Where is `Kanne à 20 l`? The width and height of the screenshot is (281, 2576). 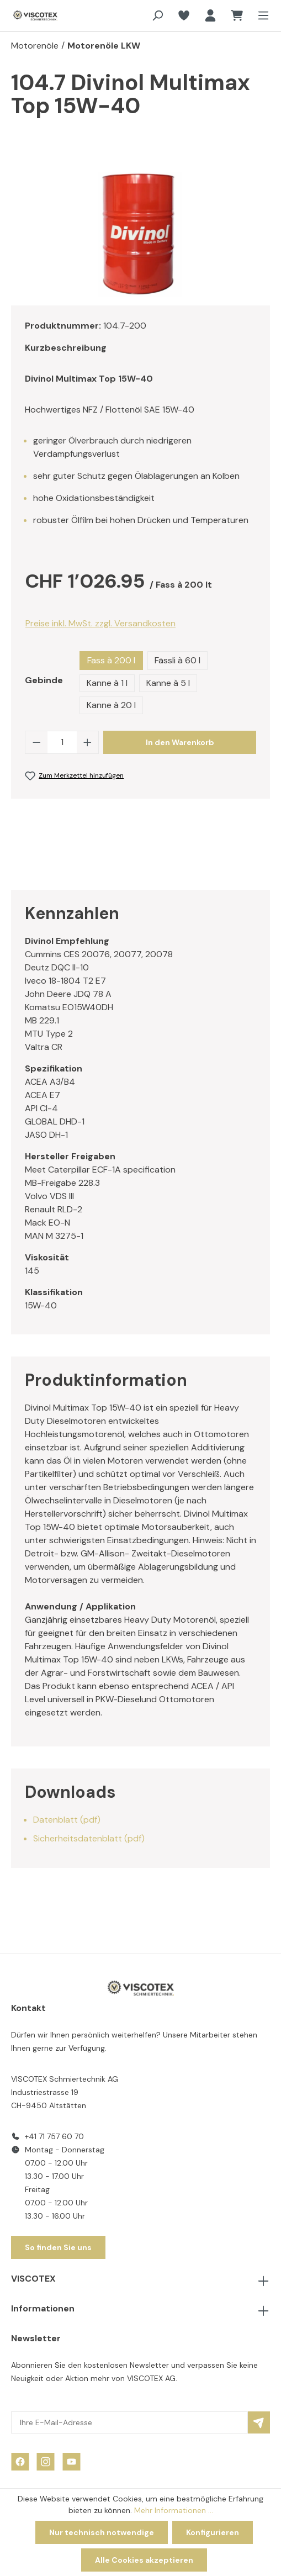
Kanne à 20 l is located at coordinates (111, 705).